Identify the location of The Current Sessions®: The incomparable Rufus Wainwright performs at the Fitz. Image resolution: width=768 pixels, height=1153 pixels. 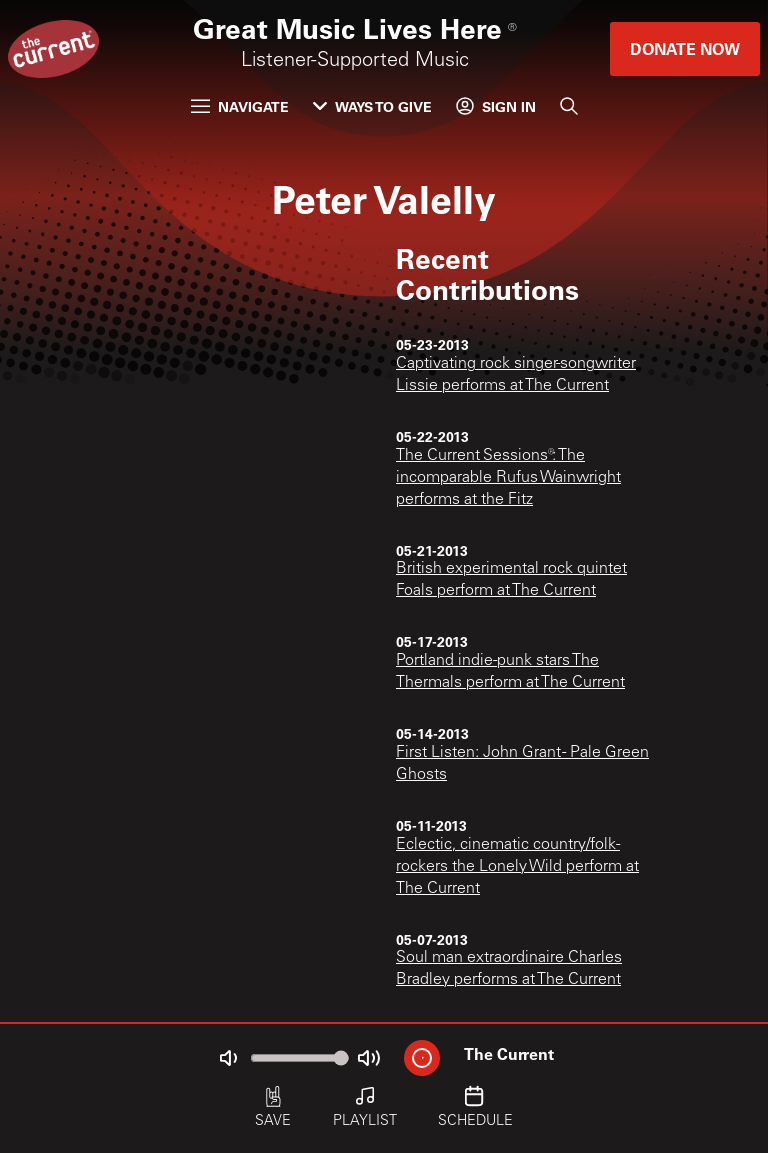
(508, 478).